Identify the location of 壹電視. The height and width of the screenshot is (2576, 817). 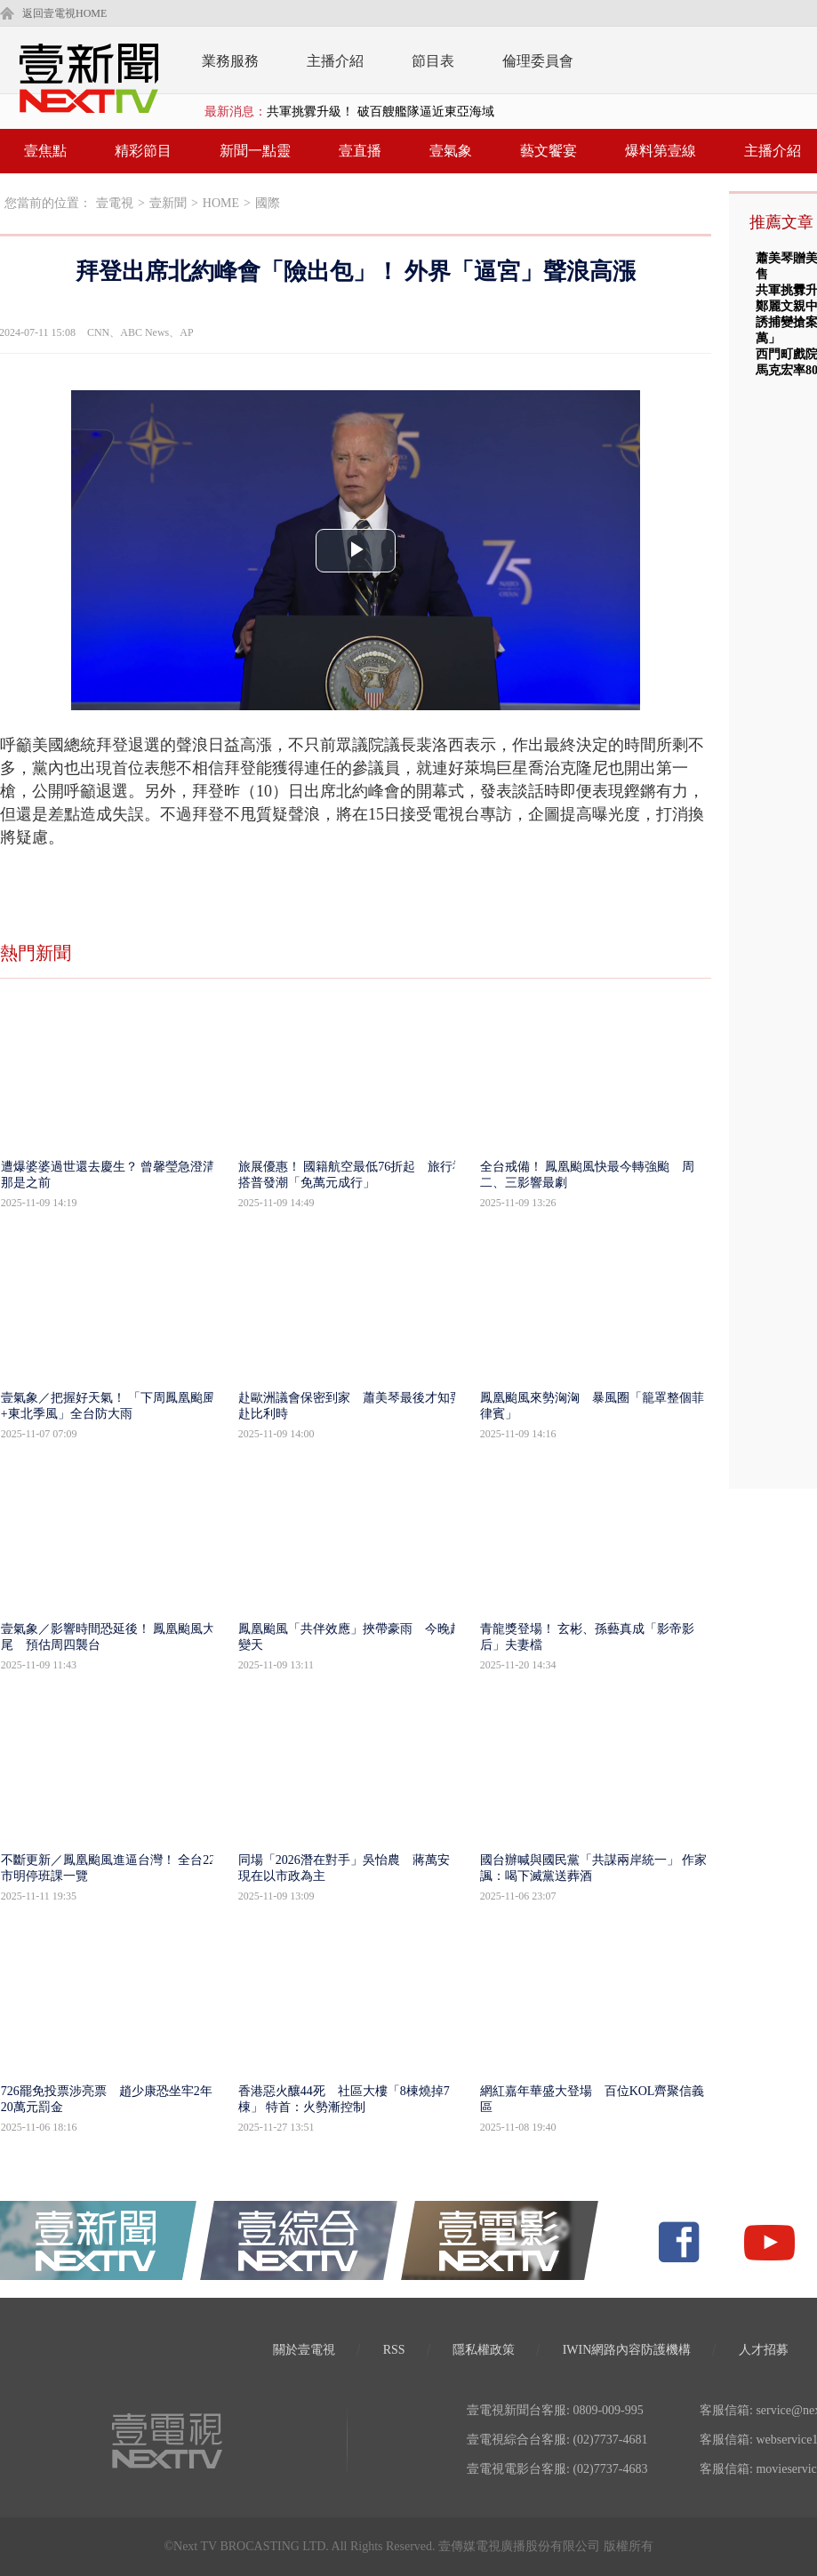
(114, 203).